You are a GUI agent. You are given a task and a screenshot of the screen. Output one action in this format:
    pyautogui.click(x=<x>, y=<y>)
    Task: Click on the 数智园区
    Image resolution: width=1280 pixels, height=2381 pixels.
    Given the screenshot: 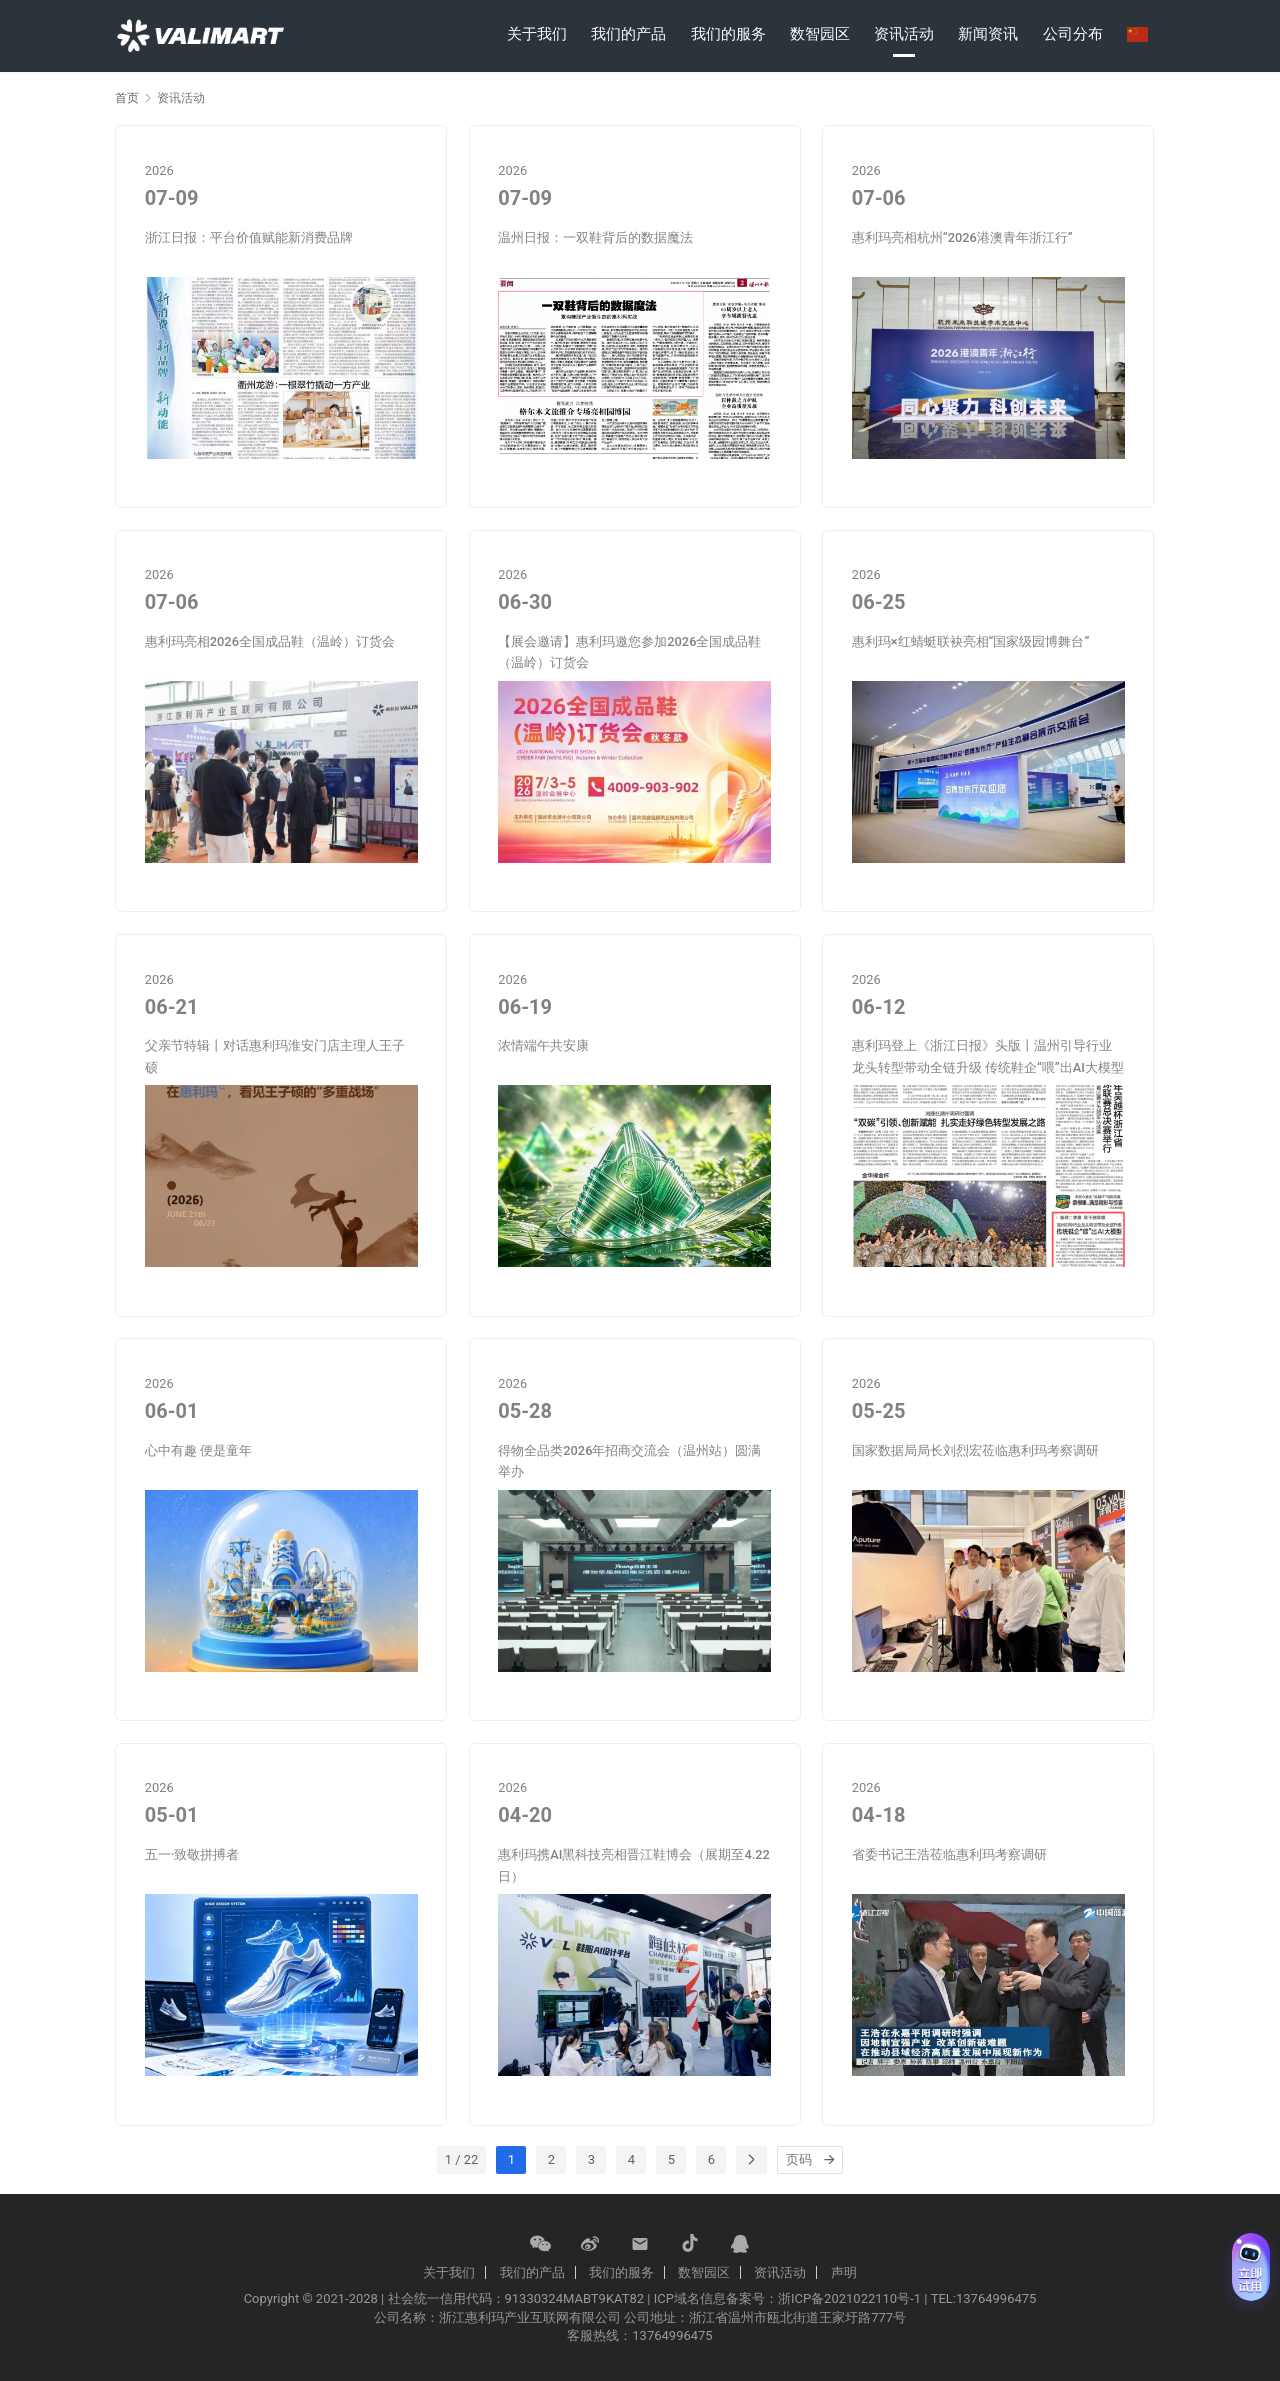 What is the action you would take?
    pyautogui.click(x=820, y=34)
    